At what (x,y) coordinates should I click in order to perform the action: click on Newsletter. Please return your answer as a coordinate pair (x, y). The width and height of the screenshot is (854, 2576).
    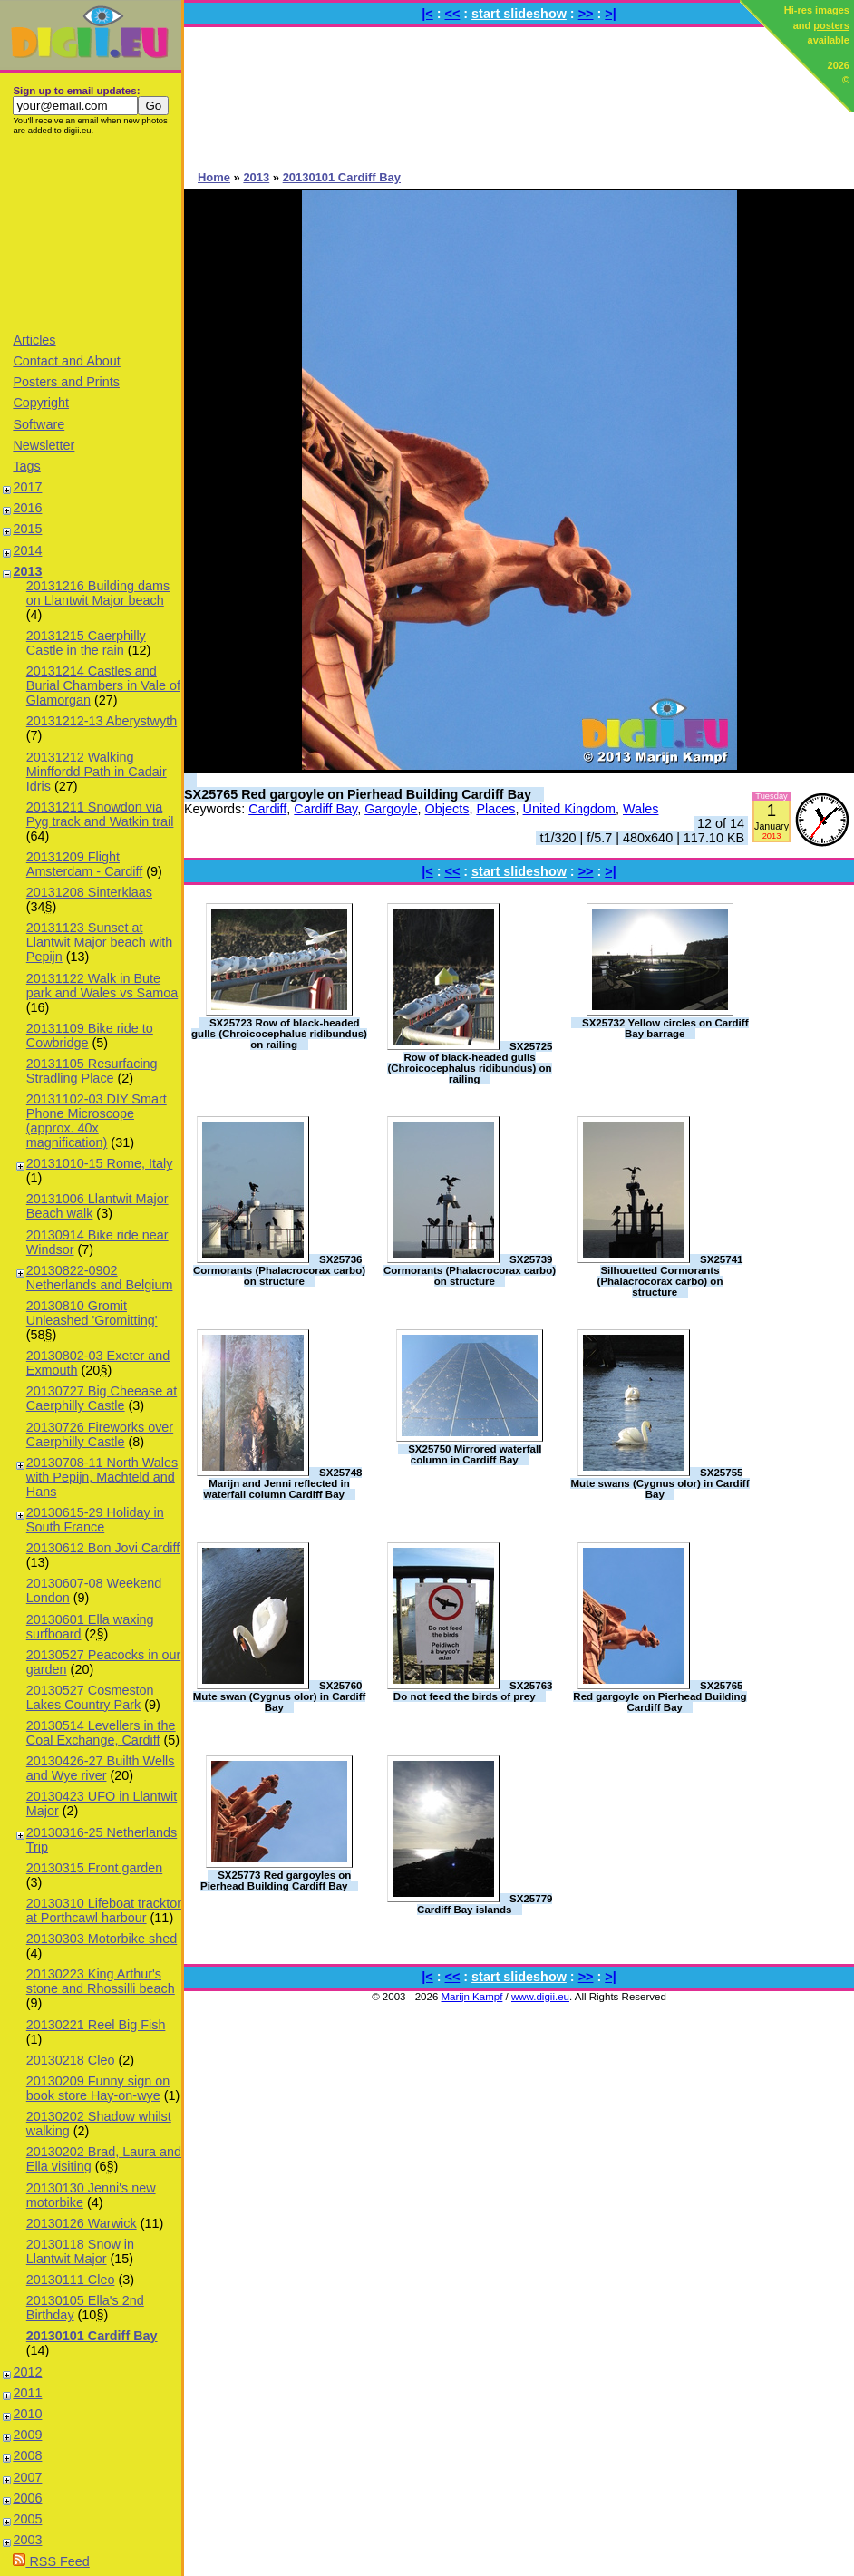
    Looking at the image, I should click on (43, 445).